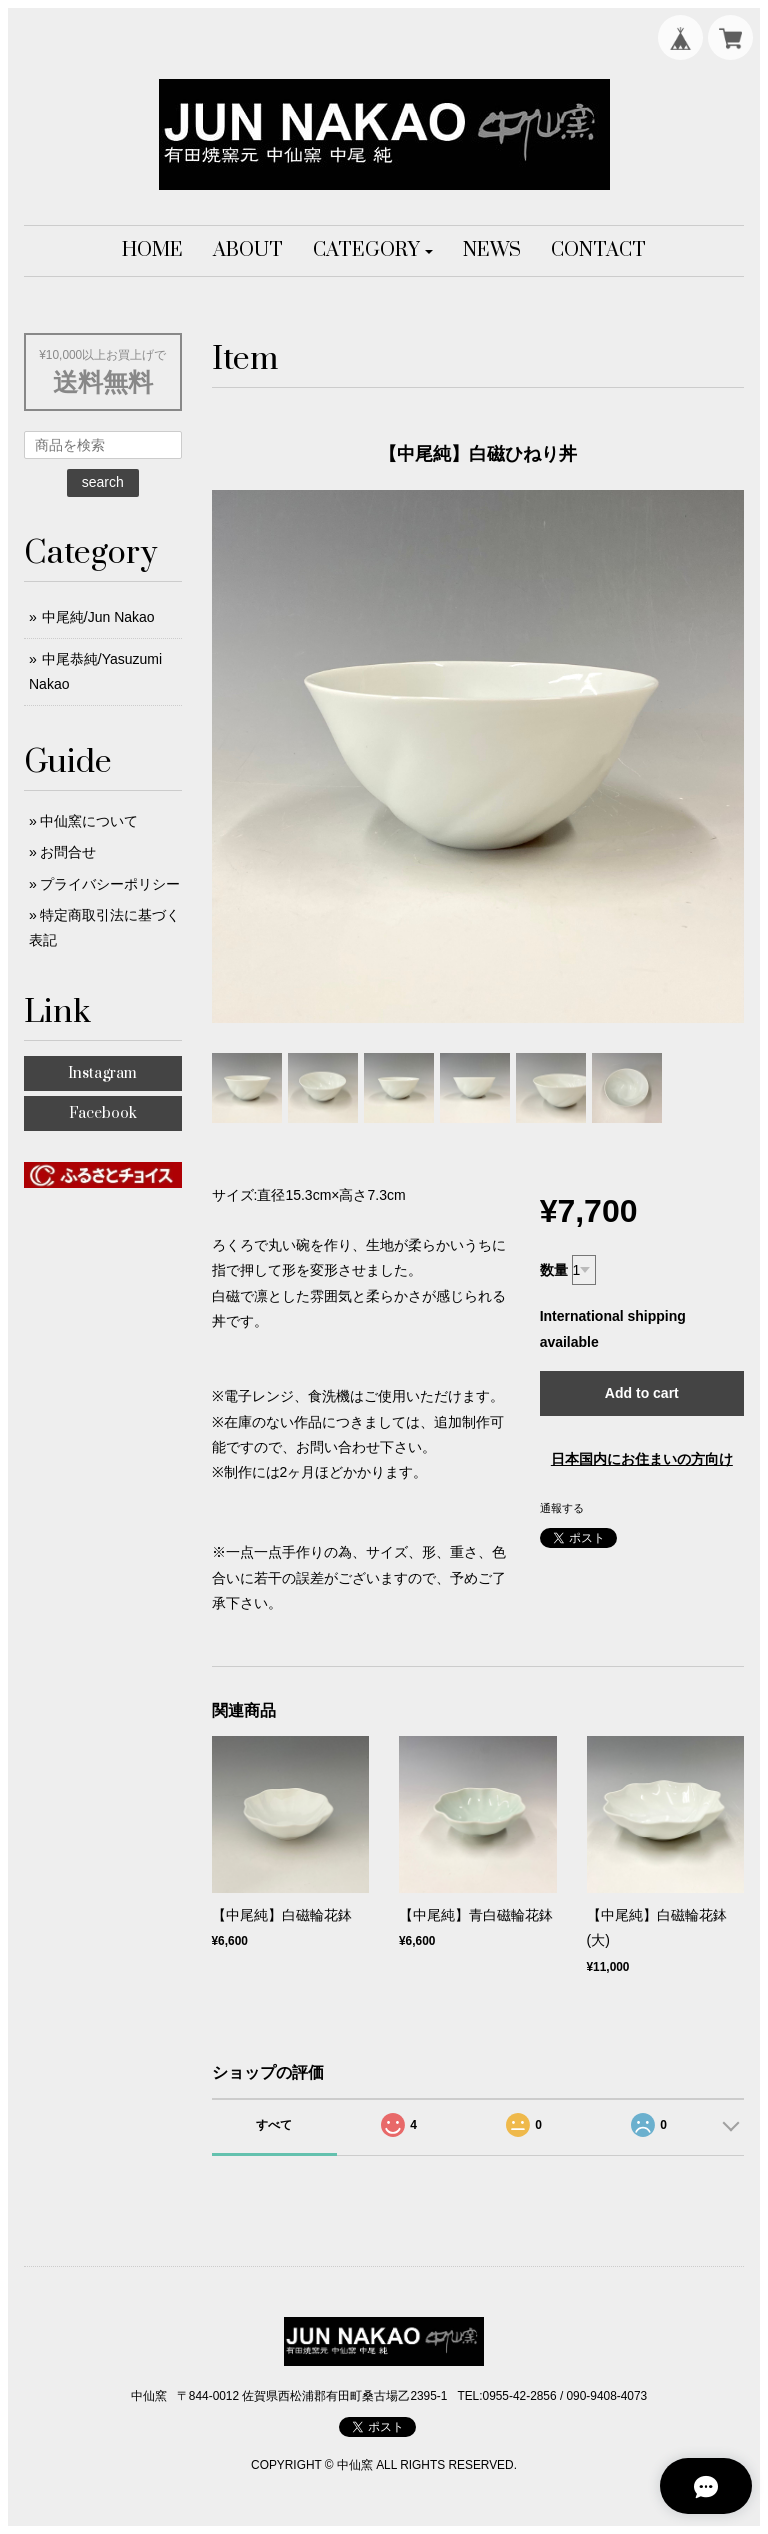 Image resolution: width=768 pixels, height=2534 pixels. What do you see at coordinates (642, 1393) in the screenshot?
I see `Add to cart` at bounding box center [642, 1393].